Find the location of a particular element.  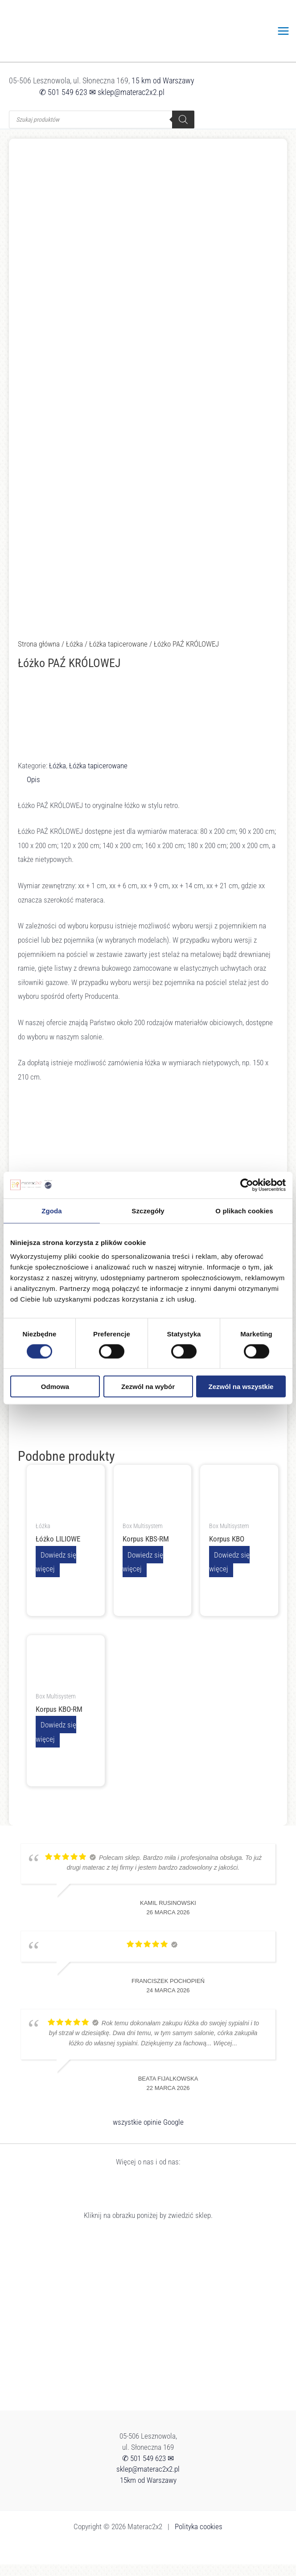

Strona główna is located at coordinates (39, 655).